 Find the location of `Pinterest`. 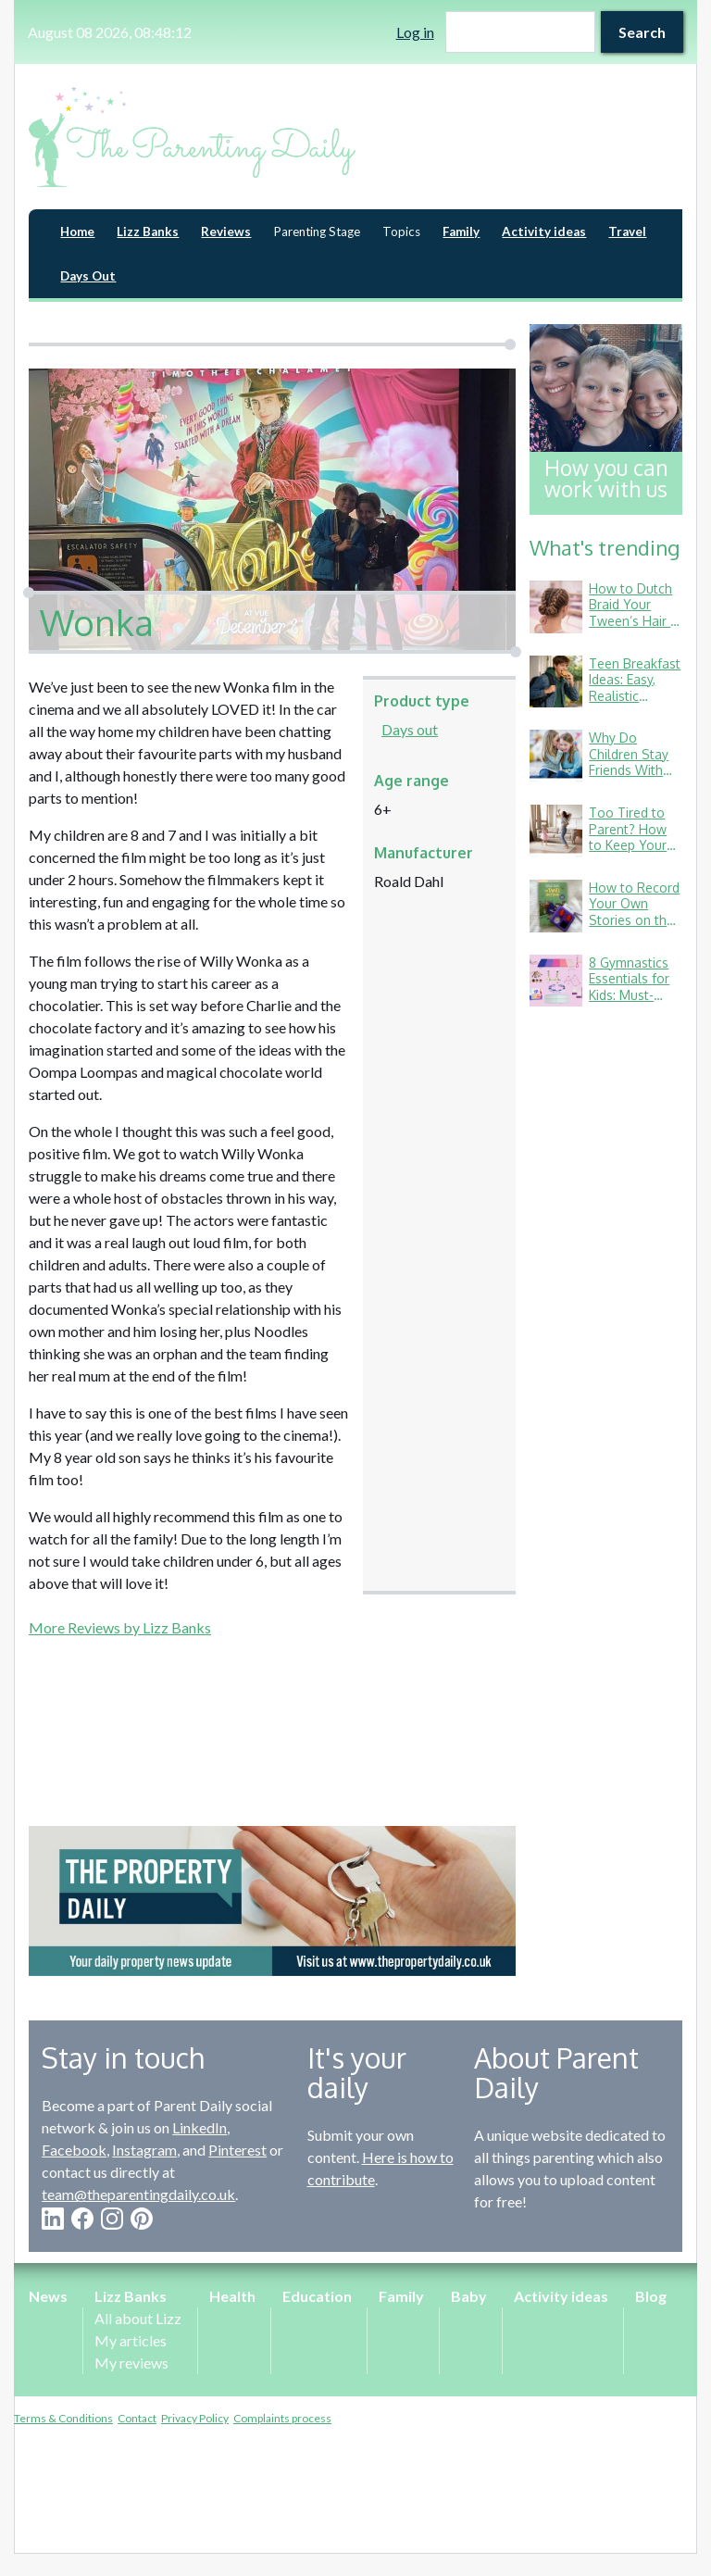

Pinterest is located at coordinates (237, 2149).